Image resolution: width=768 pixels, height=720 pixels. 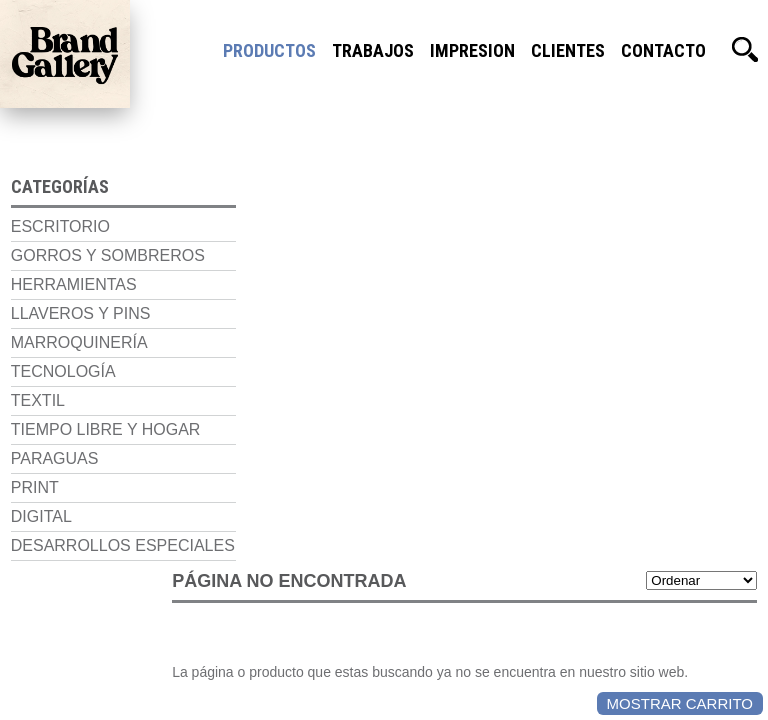 I want to click on Gorros y Sombreros, so click(x=52, y=258).